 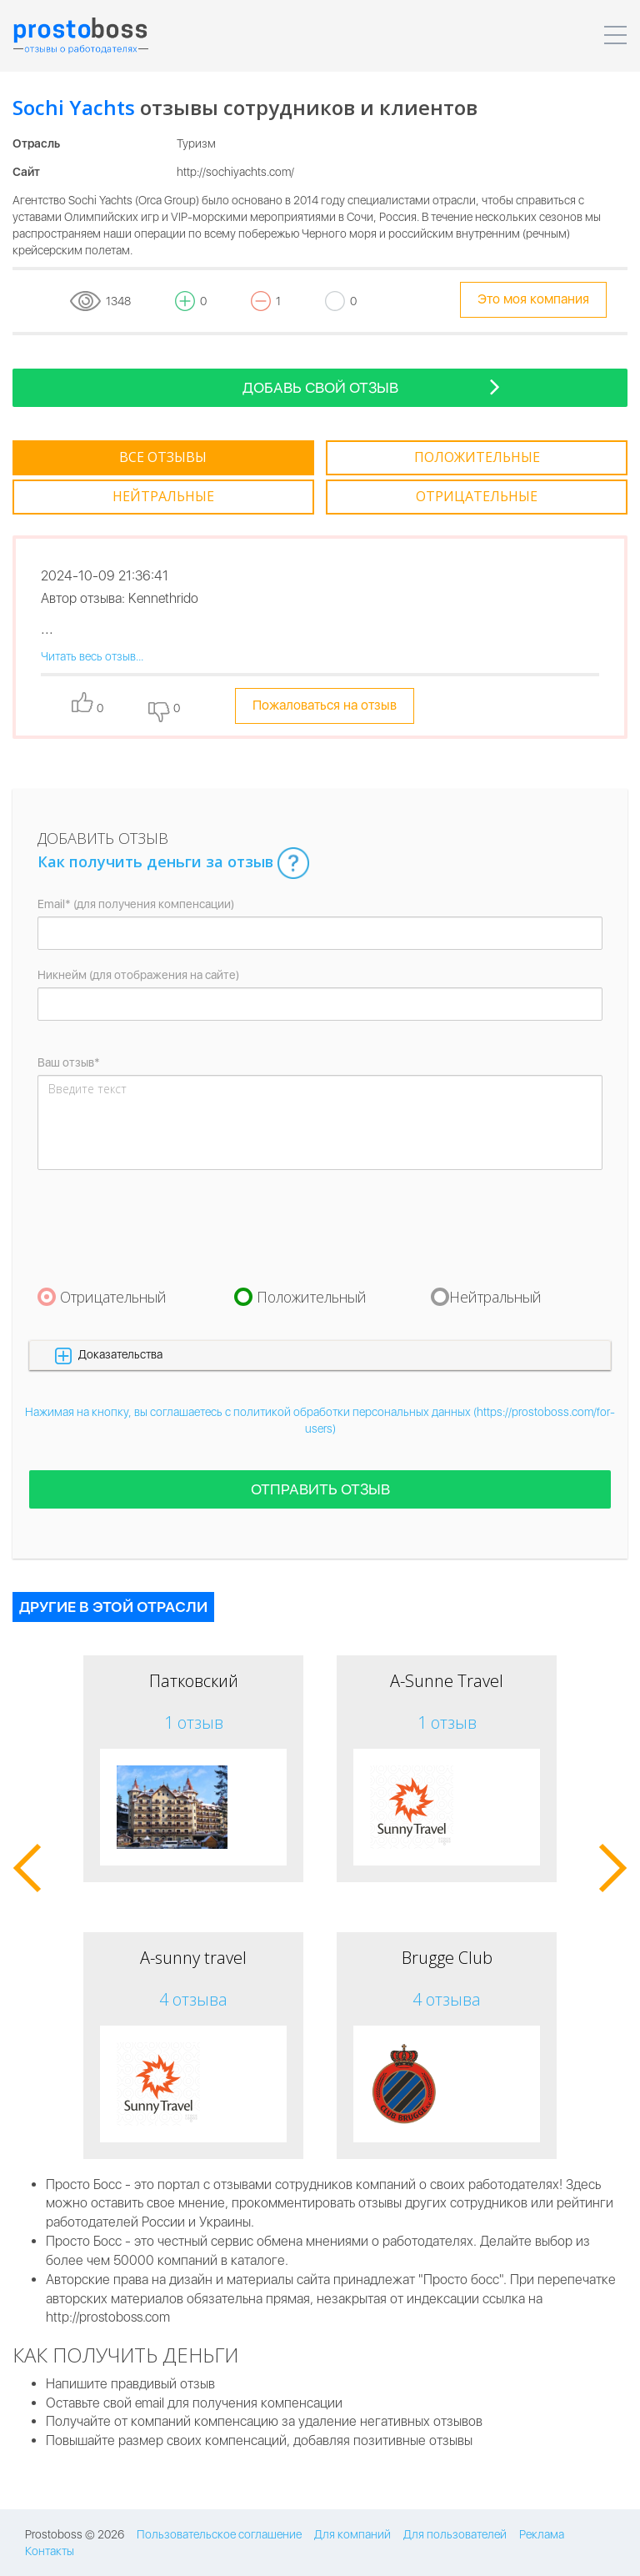 I want to click on Brugge Club, so click(x=447, y=1957).